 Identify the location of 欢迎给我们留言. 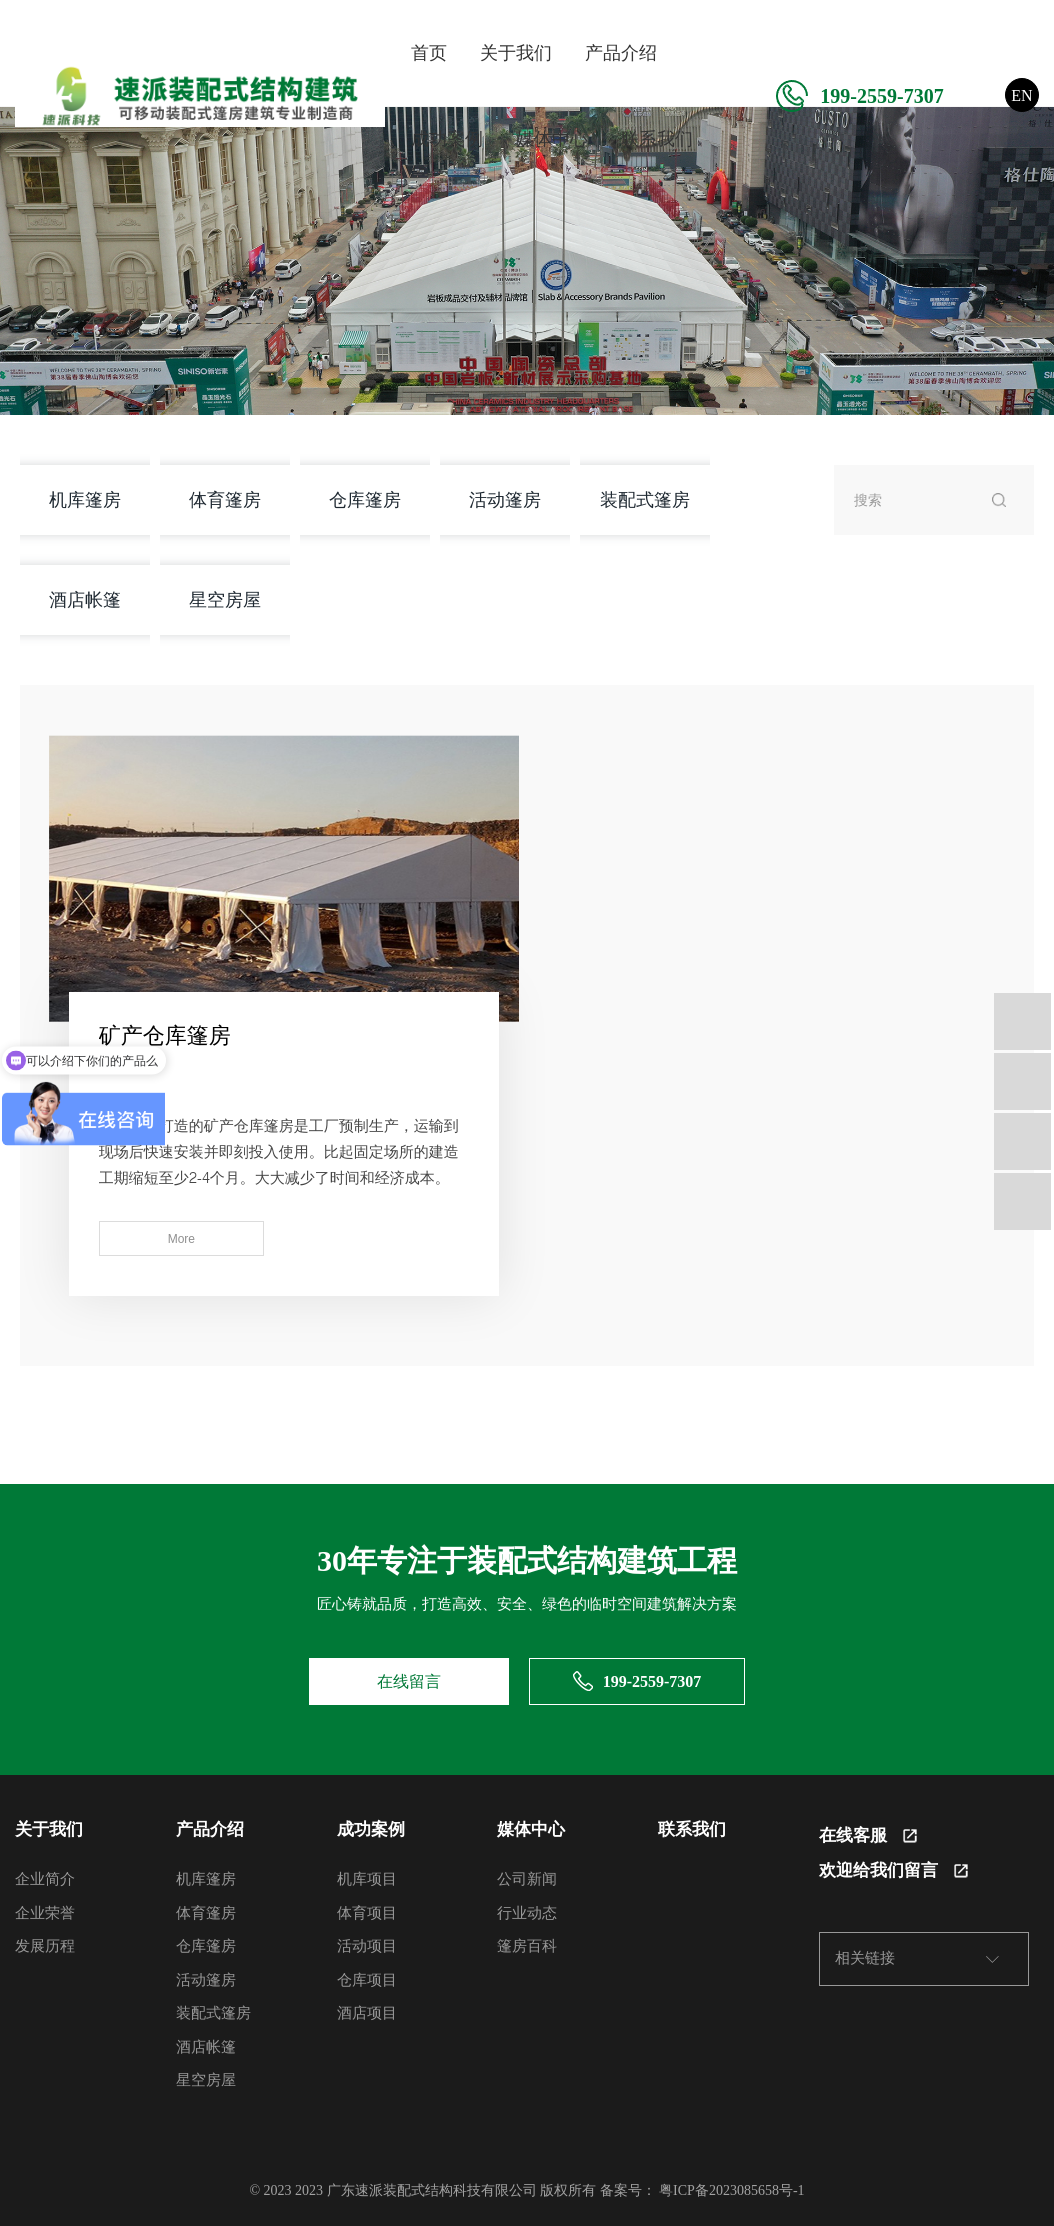
(893, 1868).